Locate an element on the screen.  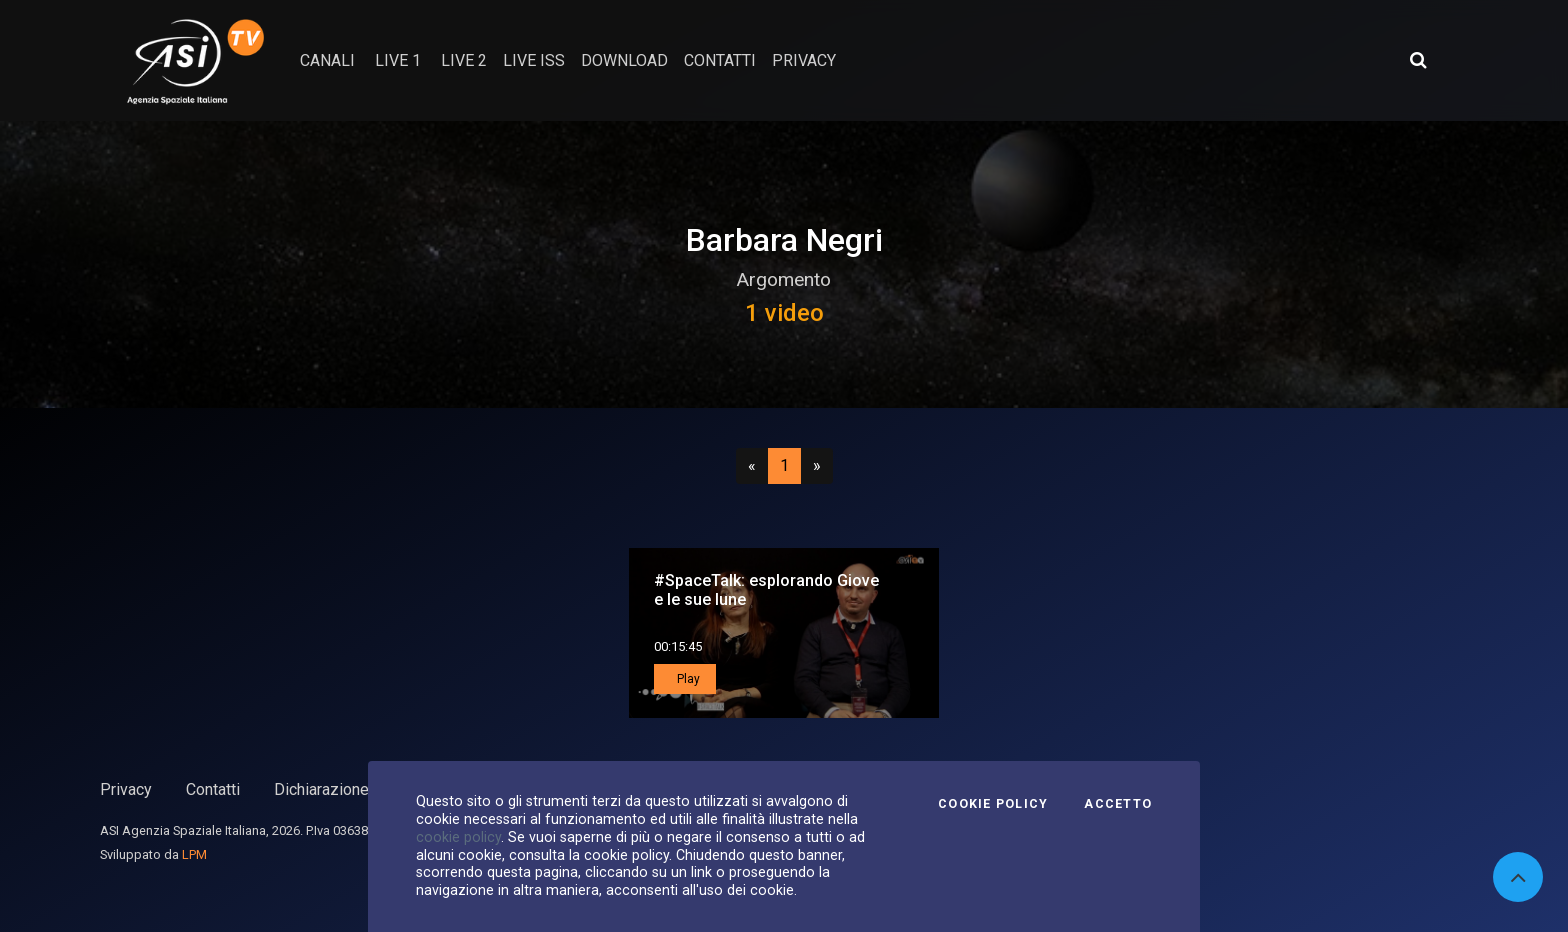
privacy is located at coordinates (804, 60).